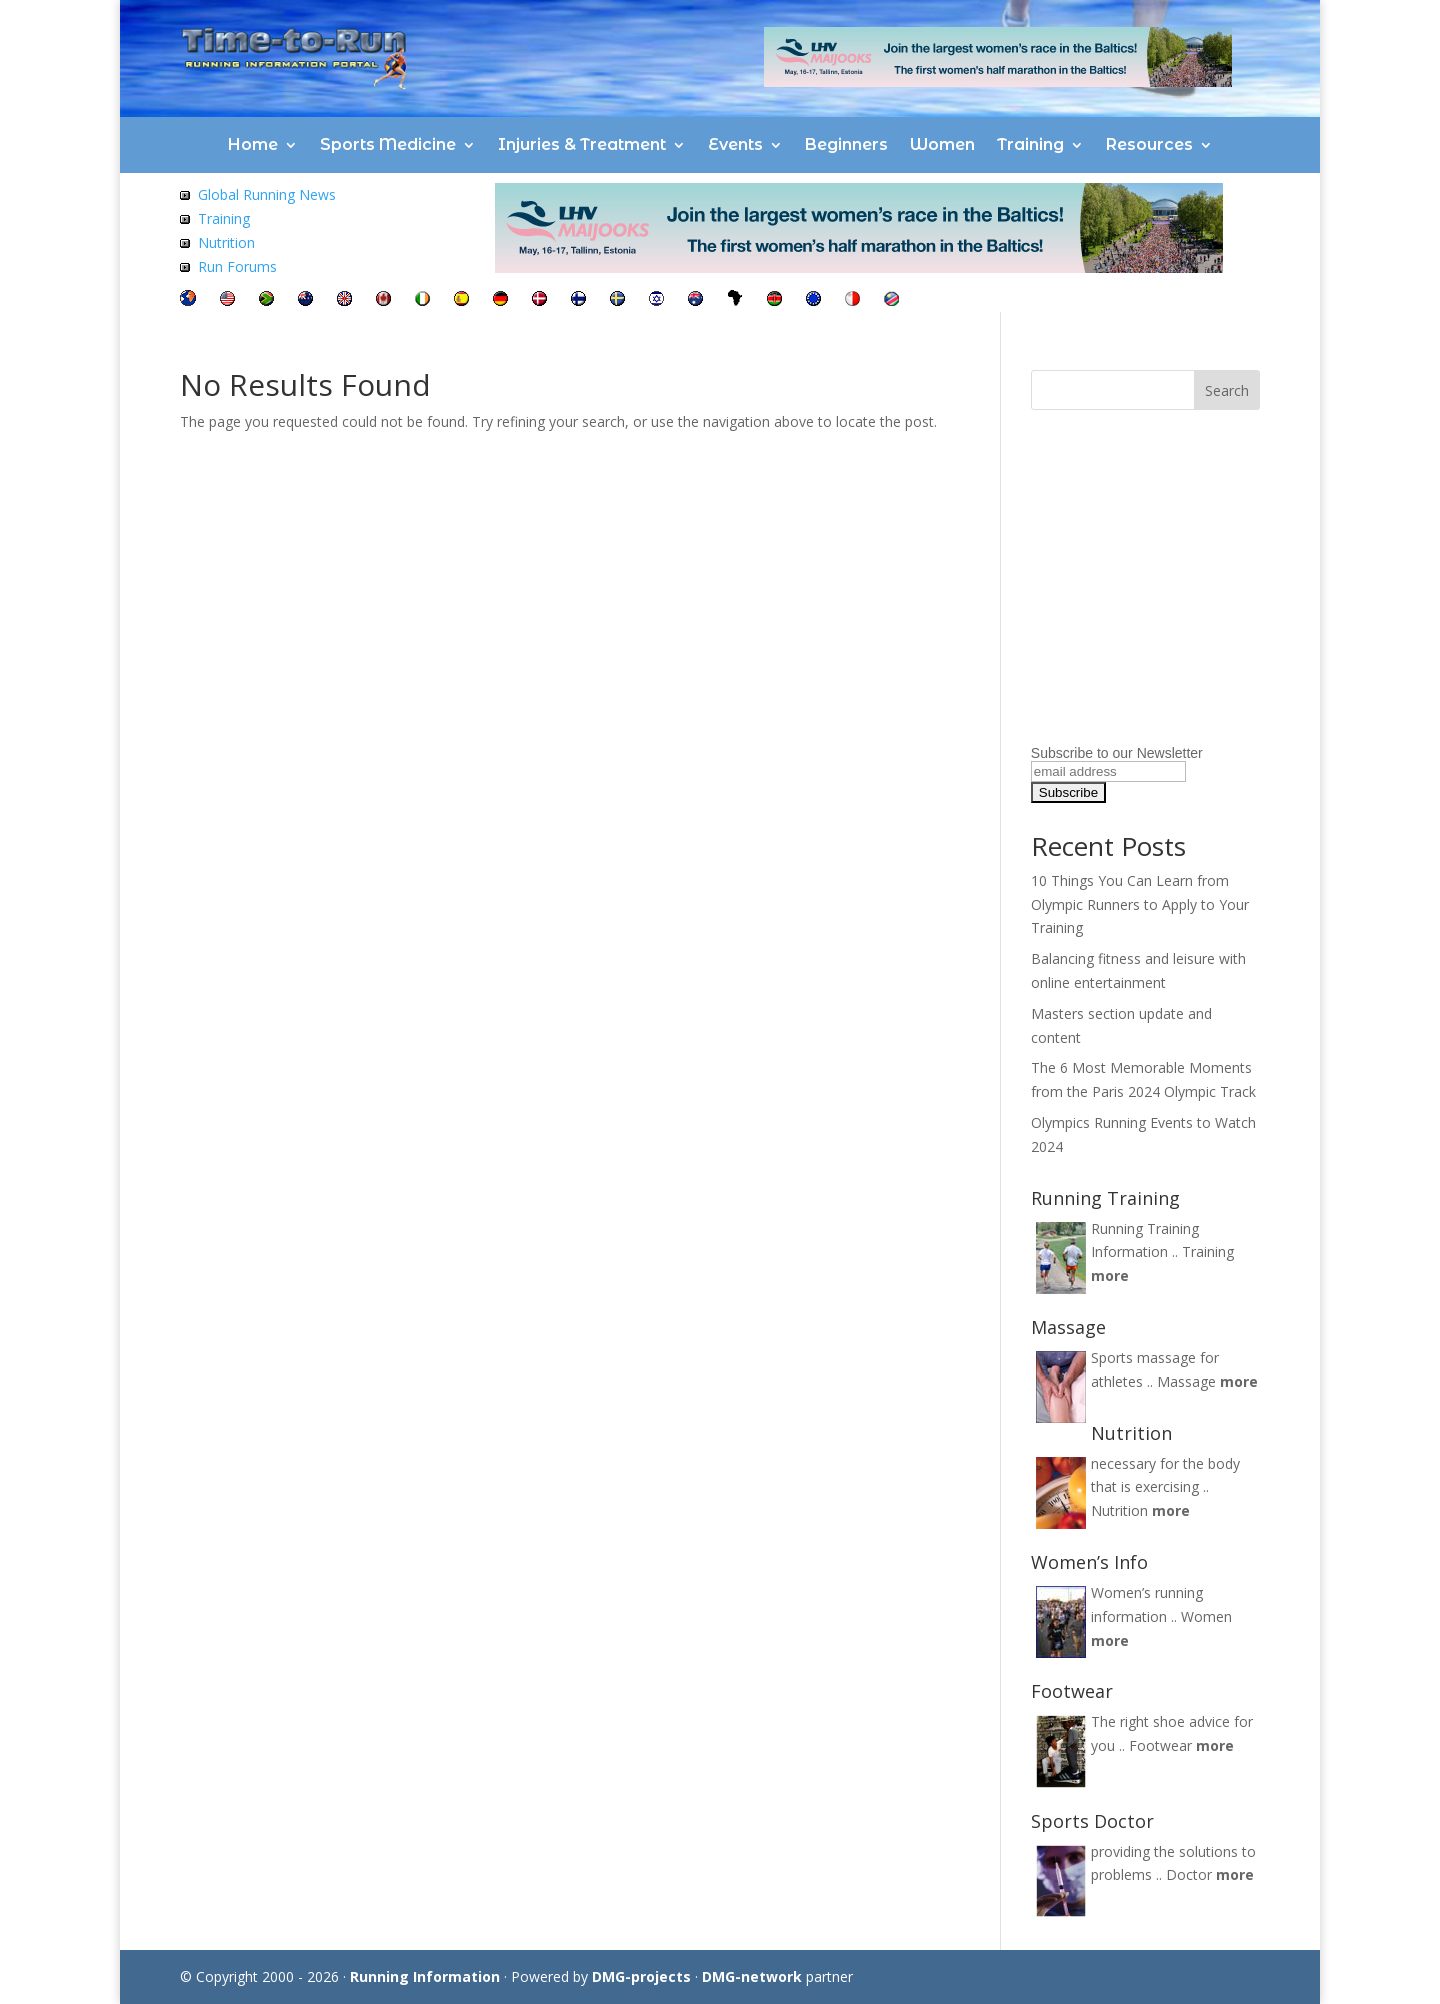 Image resolution: width=1440 pixels, height=2004 pixels. What do you see at coordinates (1140, 904) in the screenshot?
I see `10 Things You Can Learn from Olympic Runners to Apply to Your Training` at bounding box center [1140, 904].